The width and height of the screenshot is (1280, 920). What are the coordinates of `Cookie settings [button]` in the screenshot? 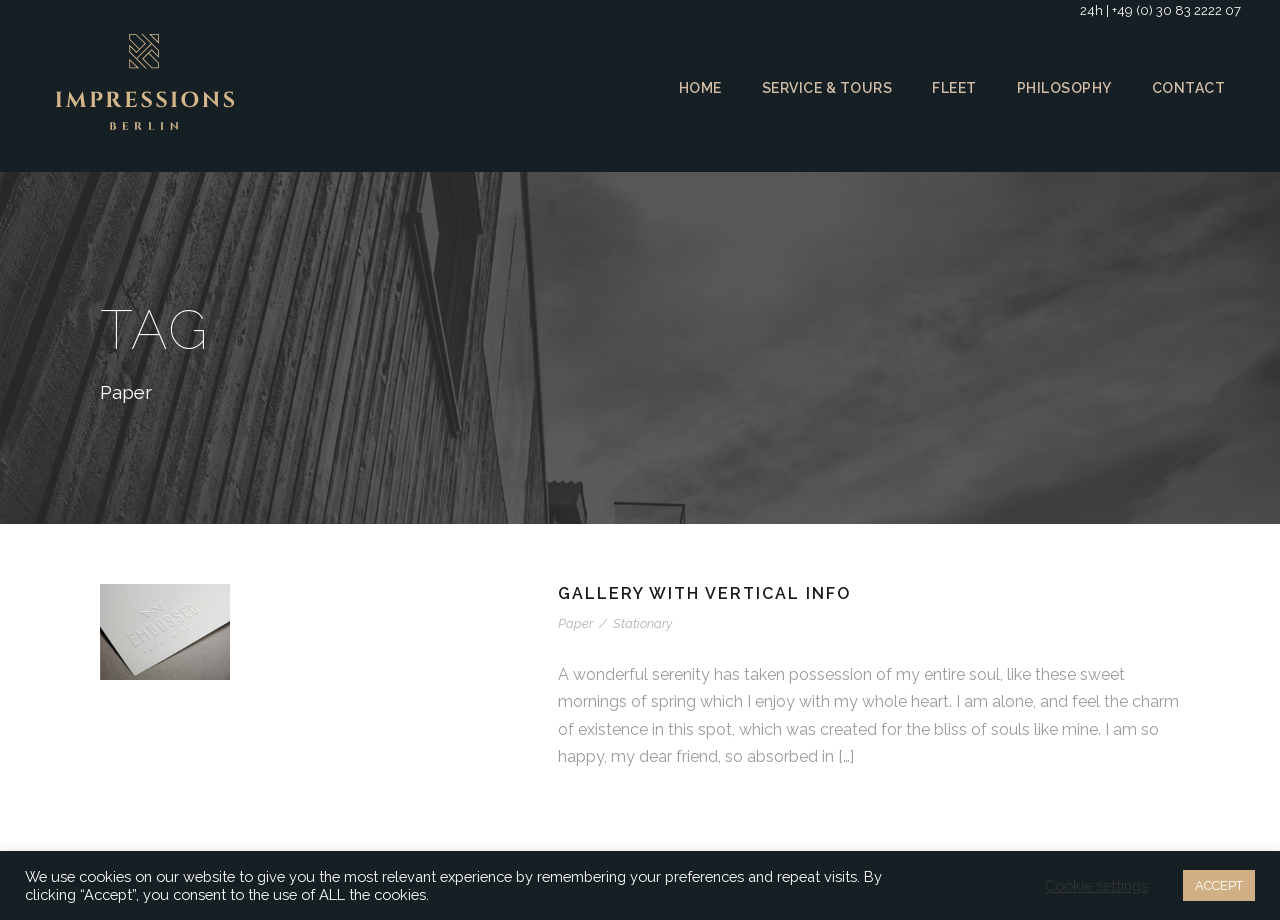 It's located at (1093, 886).